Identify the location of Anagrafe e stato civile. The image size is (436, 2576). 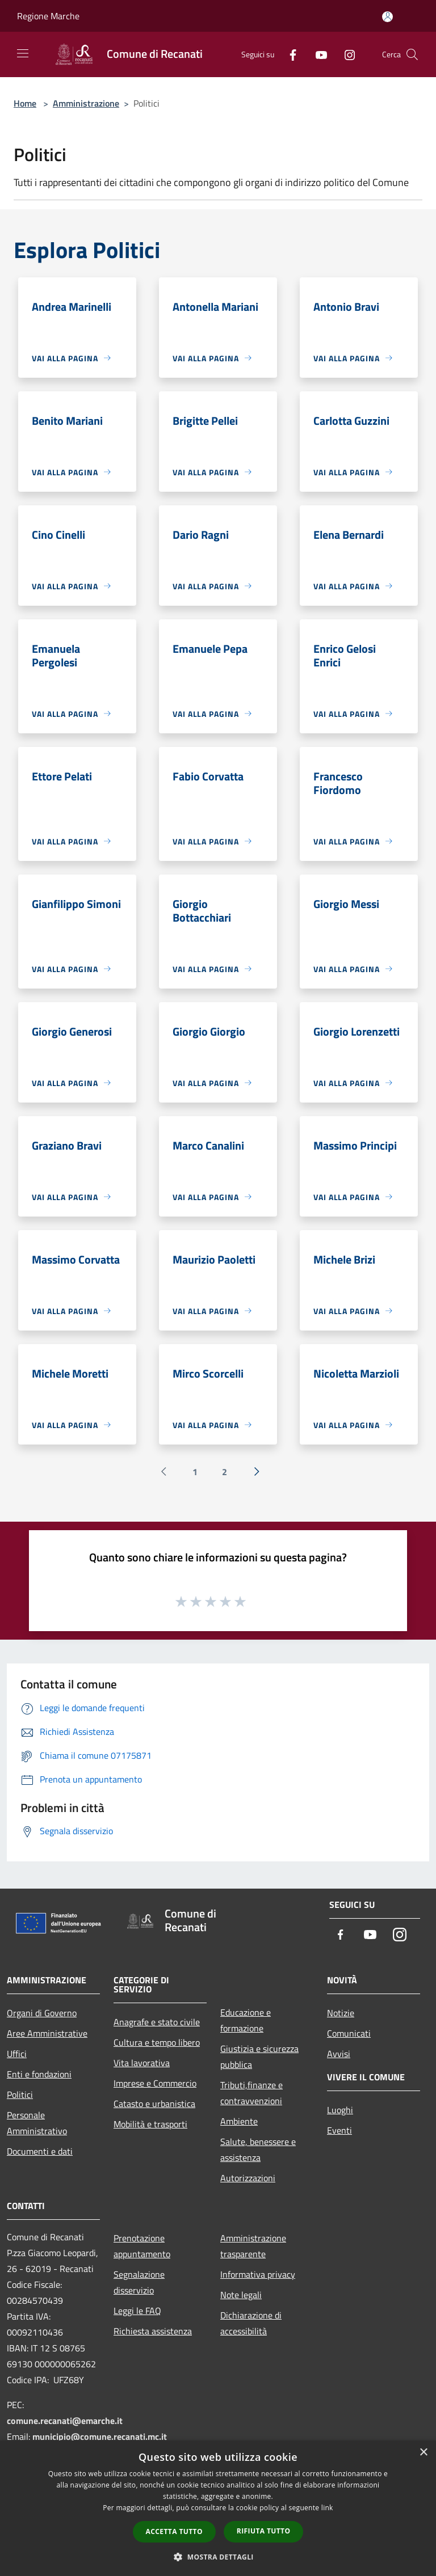
(157, 2022).